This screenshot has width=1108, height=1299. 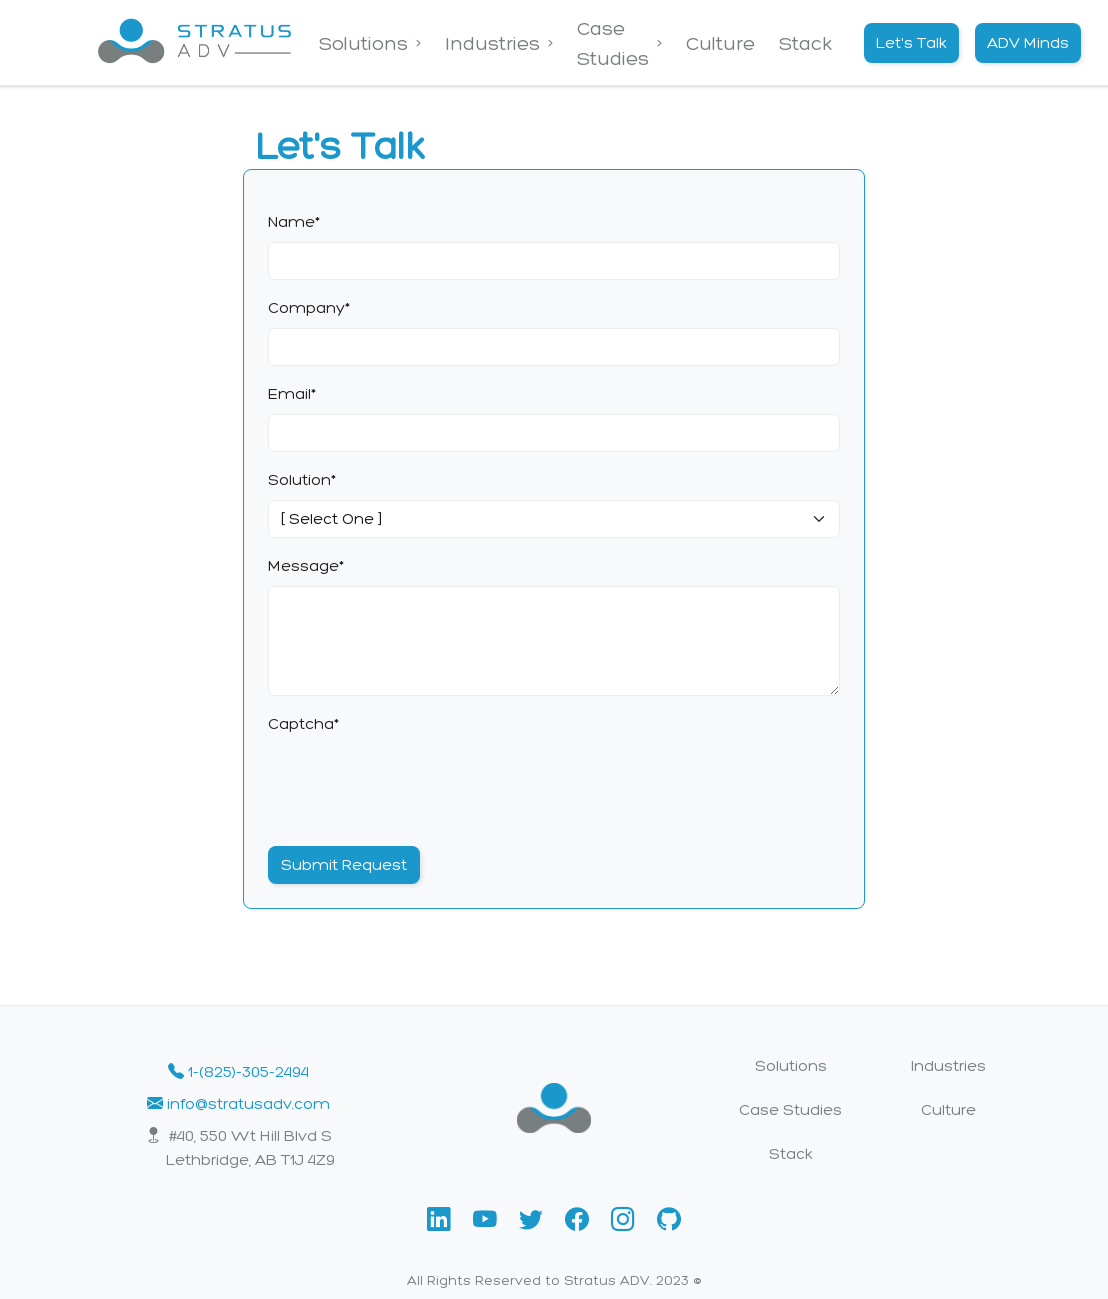 What do you see at coordinates (1028, 42) in the screenshot?
I see `ADV Minds` at bounding box center [1028, 42].